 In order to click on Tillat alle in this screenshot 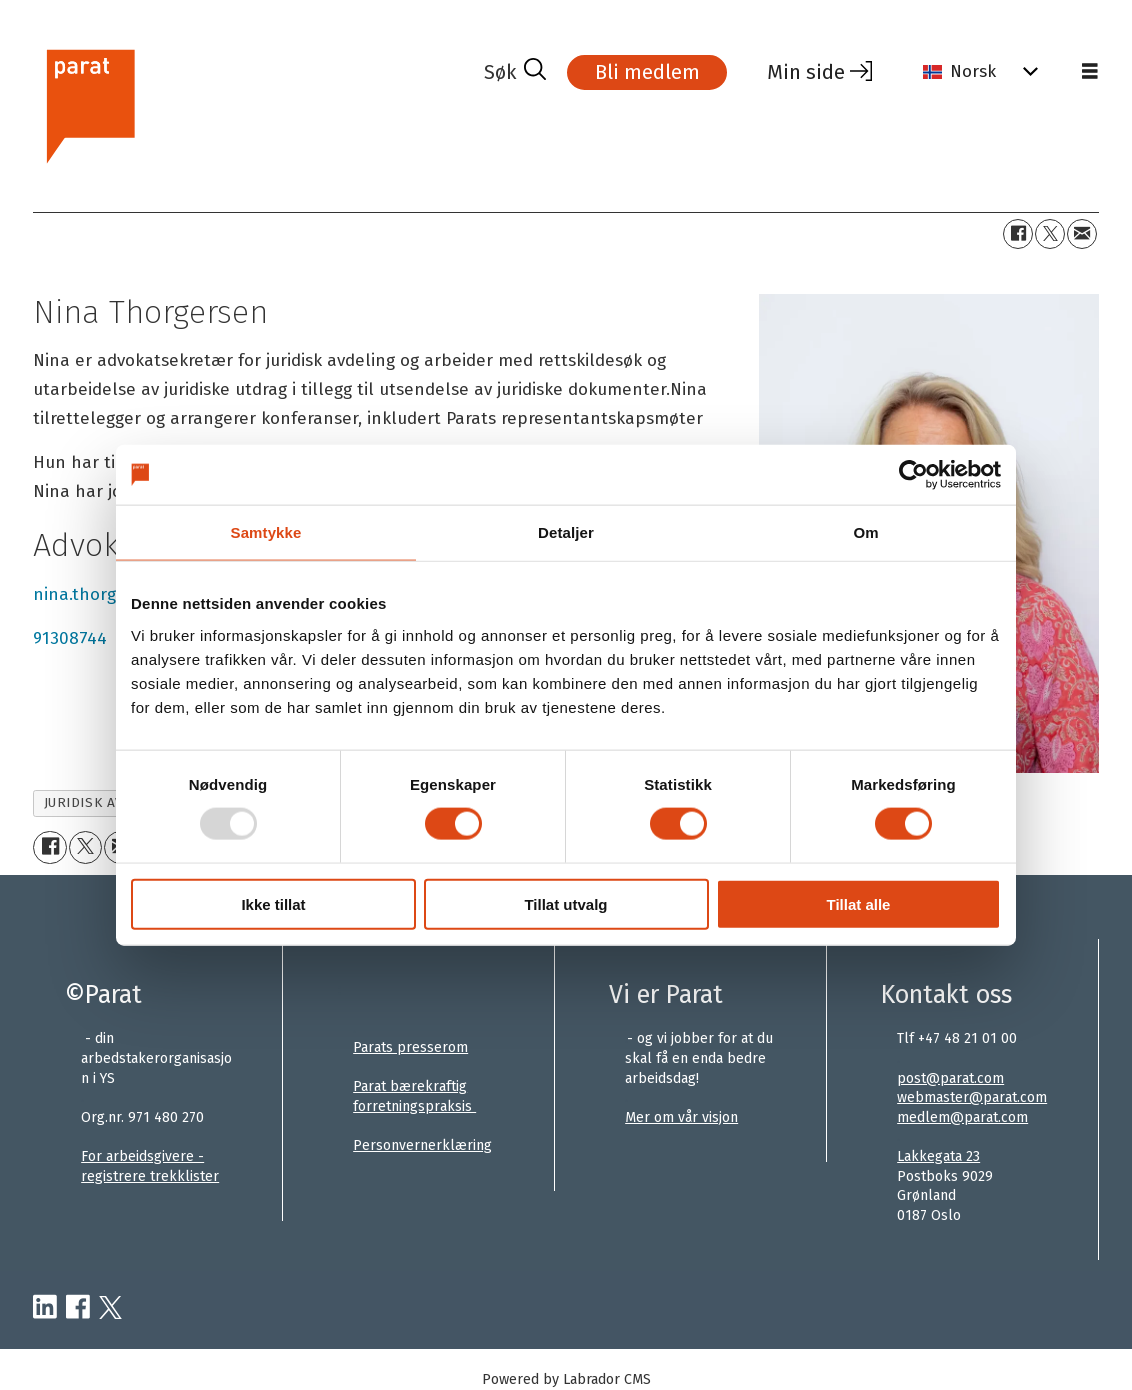, I will do `click(859, 903)`.